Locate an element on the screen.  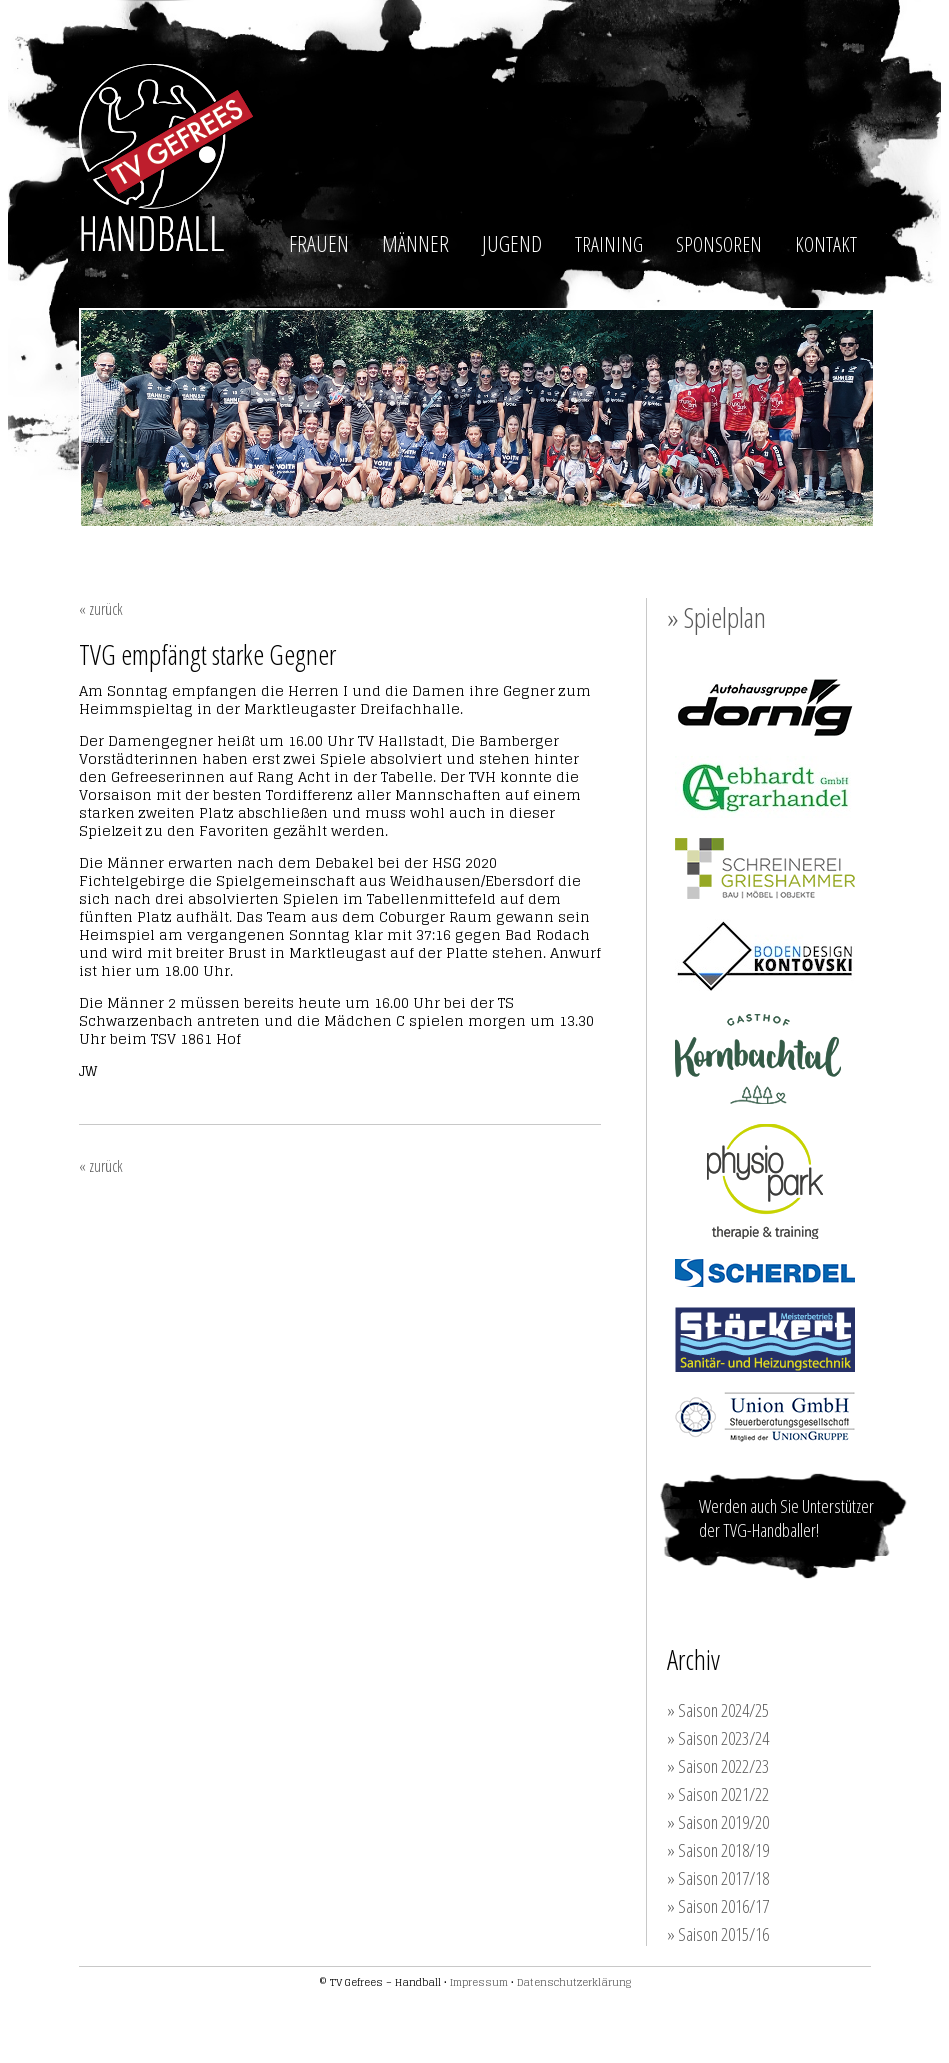
KONTAKT is located at coordinates (826, 244).